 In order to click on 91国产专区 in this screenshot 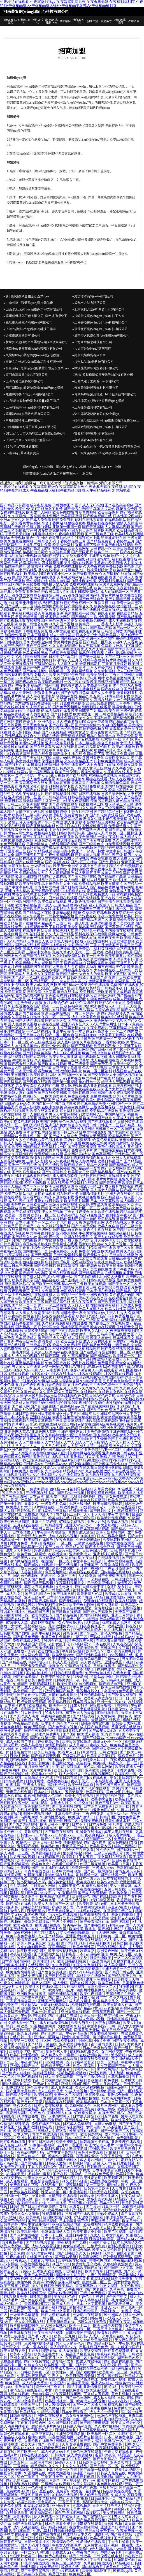, I will do `click(127, 2433)`.